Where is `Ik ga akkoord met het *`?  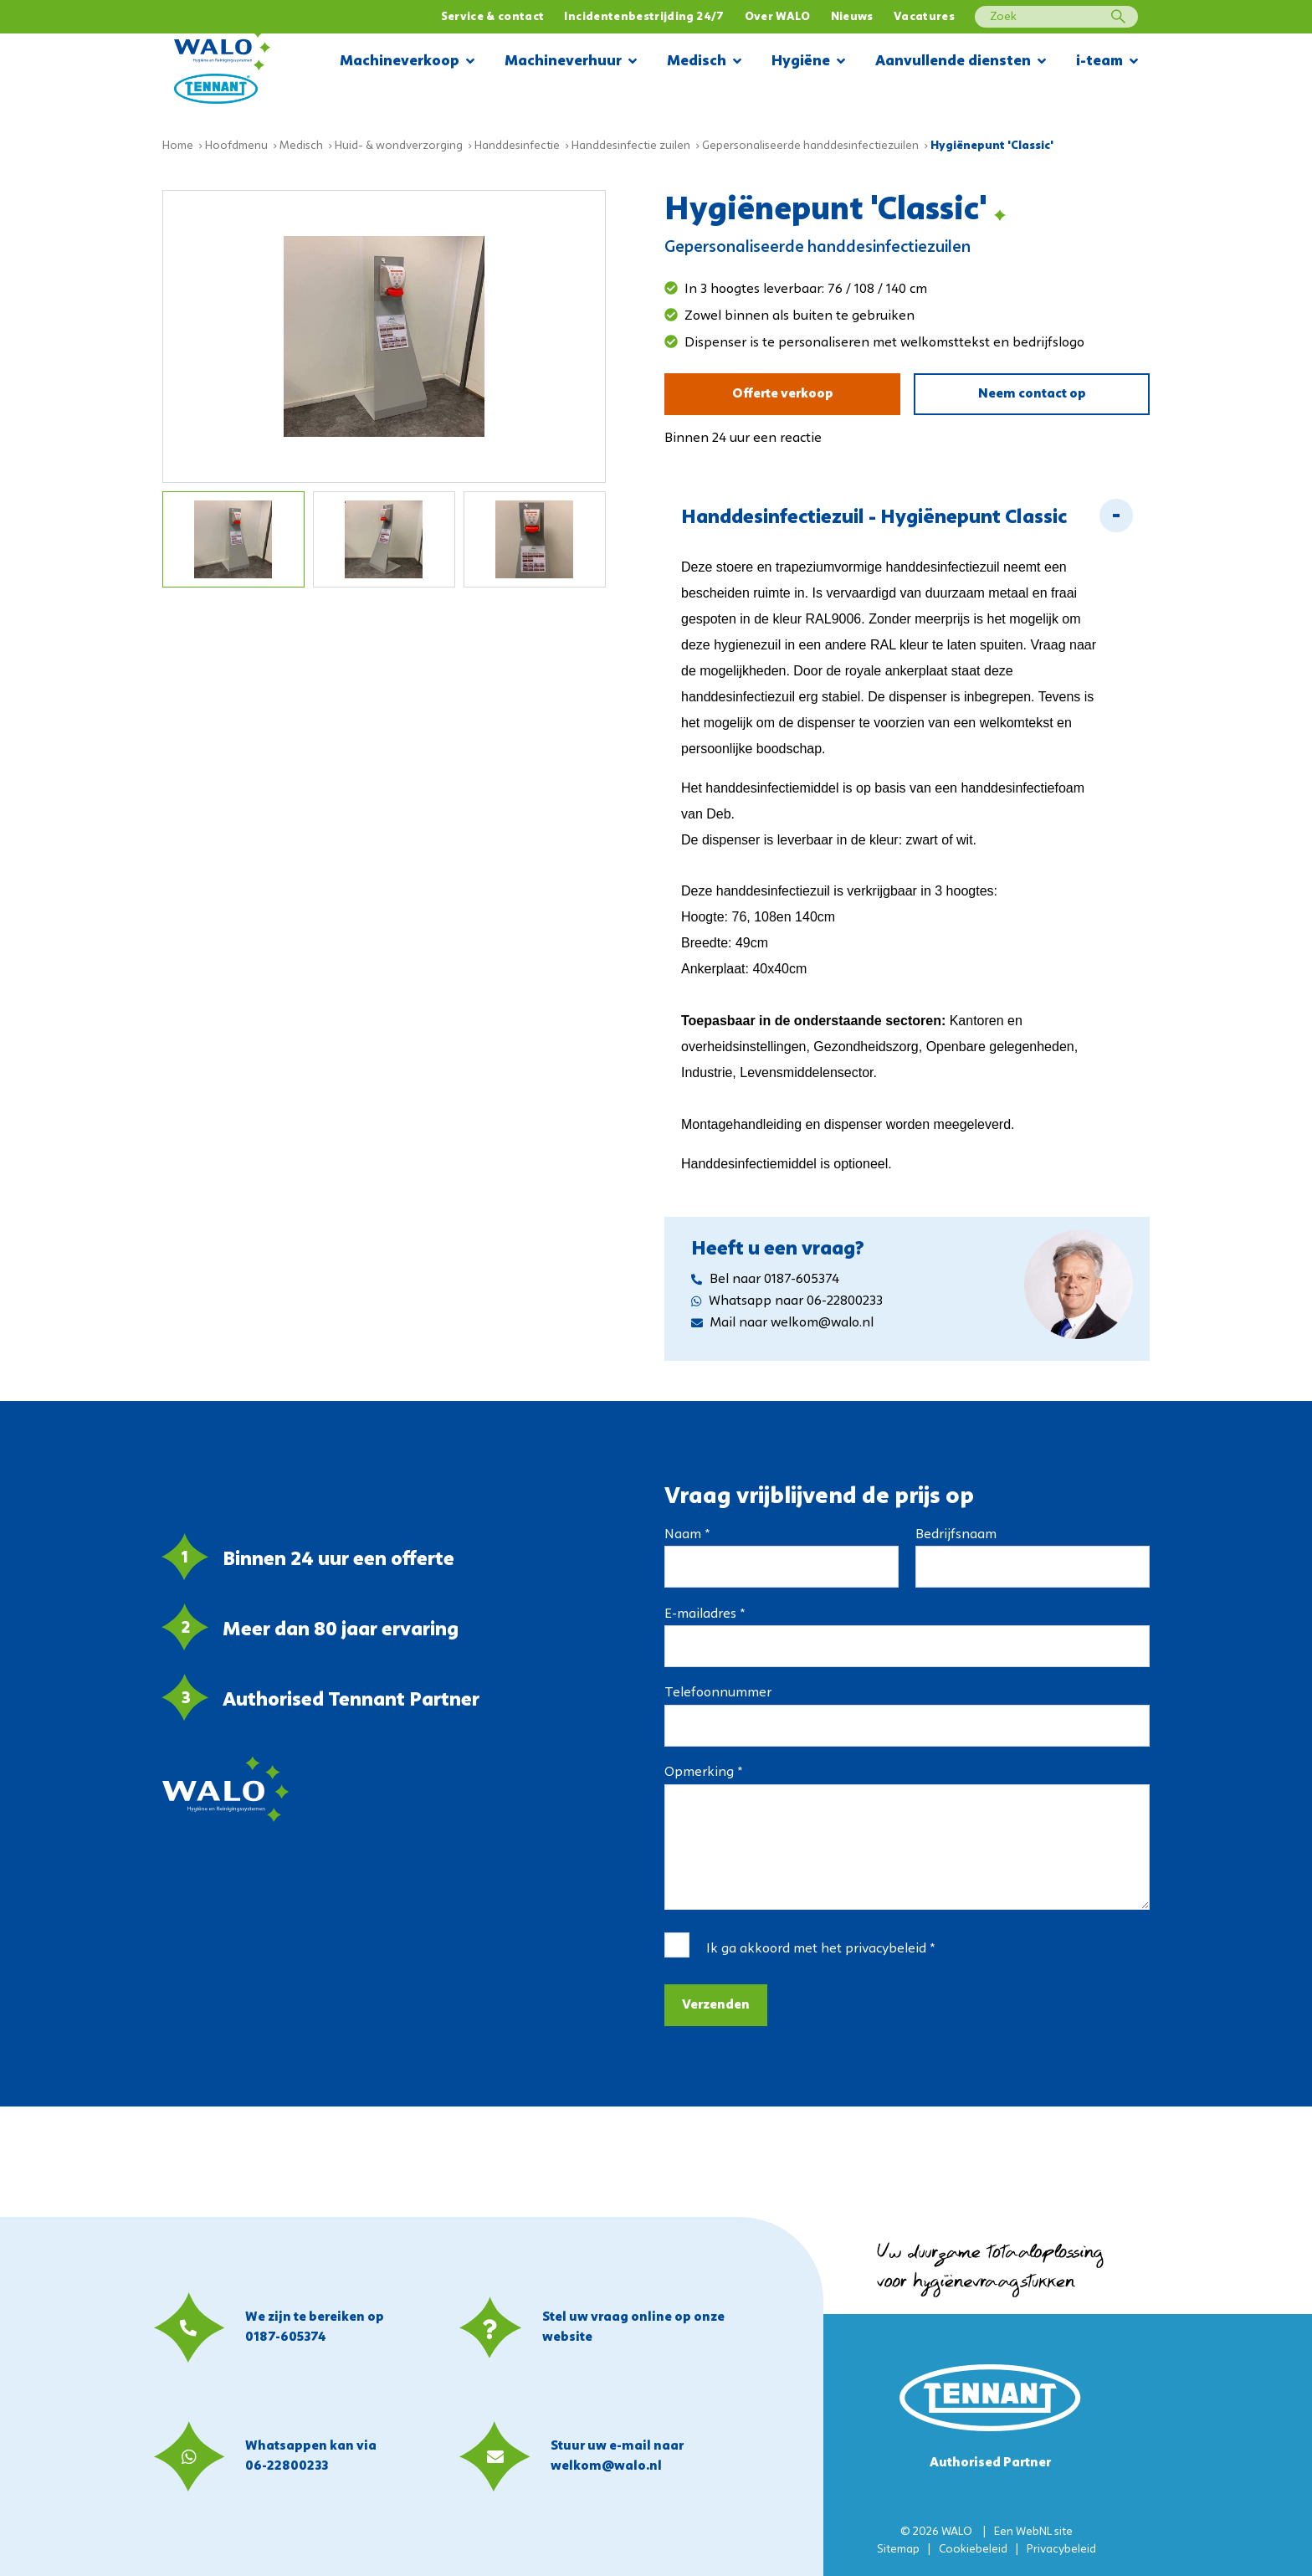 Ik ga akkoord met het * is located at coordinates (820, 1949).